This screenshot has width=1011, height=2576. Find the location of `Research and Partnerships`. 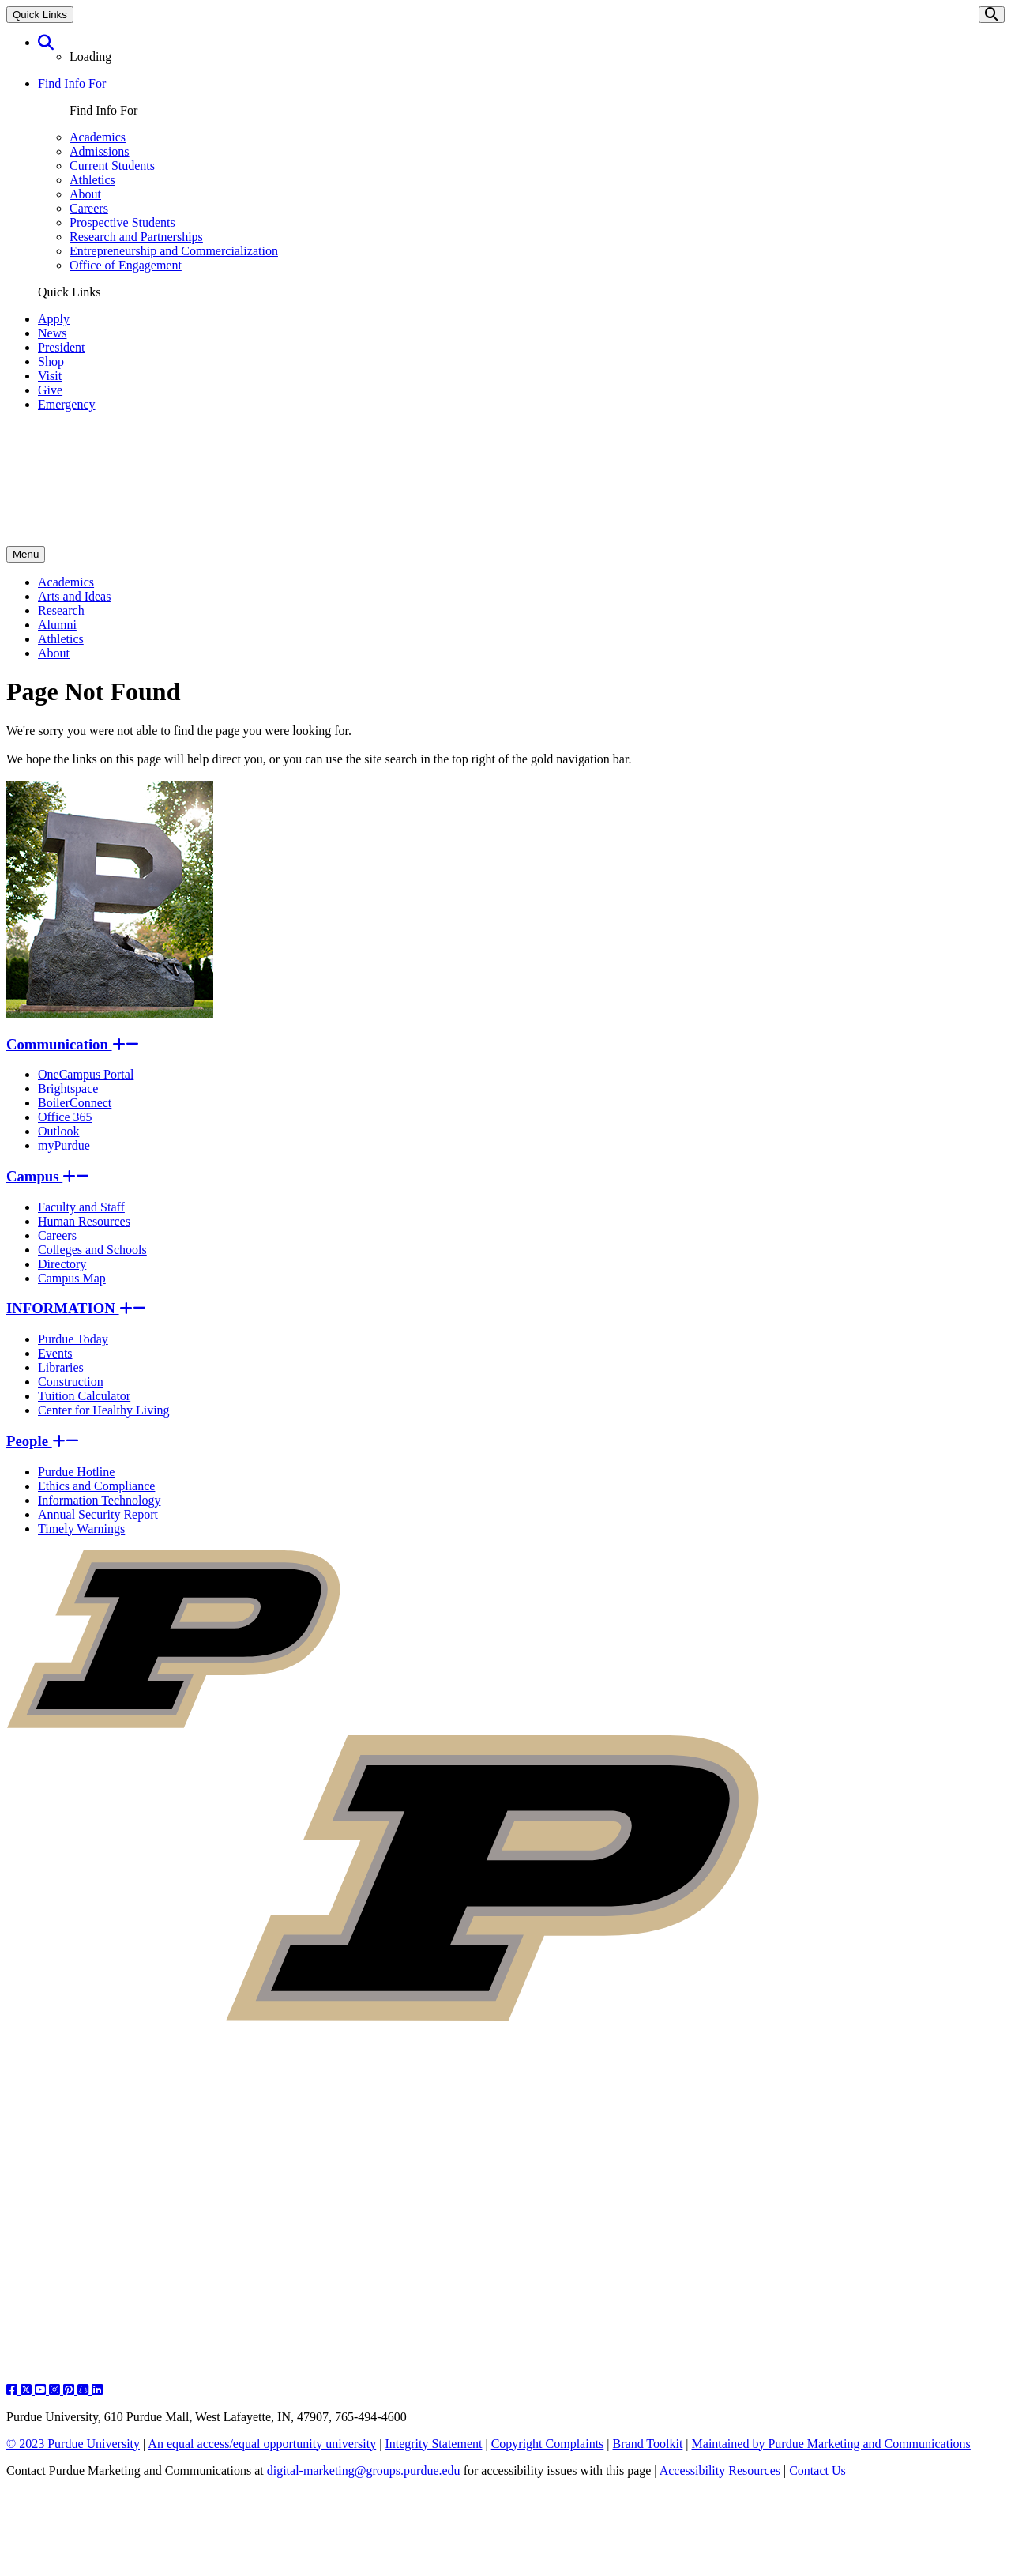

Research and Partnerships is located at coordinates (136, 236).